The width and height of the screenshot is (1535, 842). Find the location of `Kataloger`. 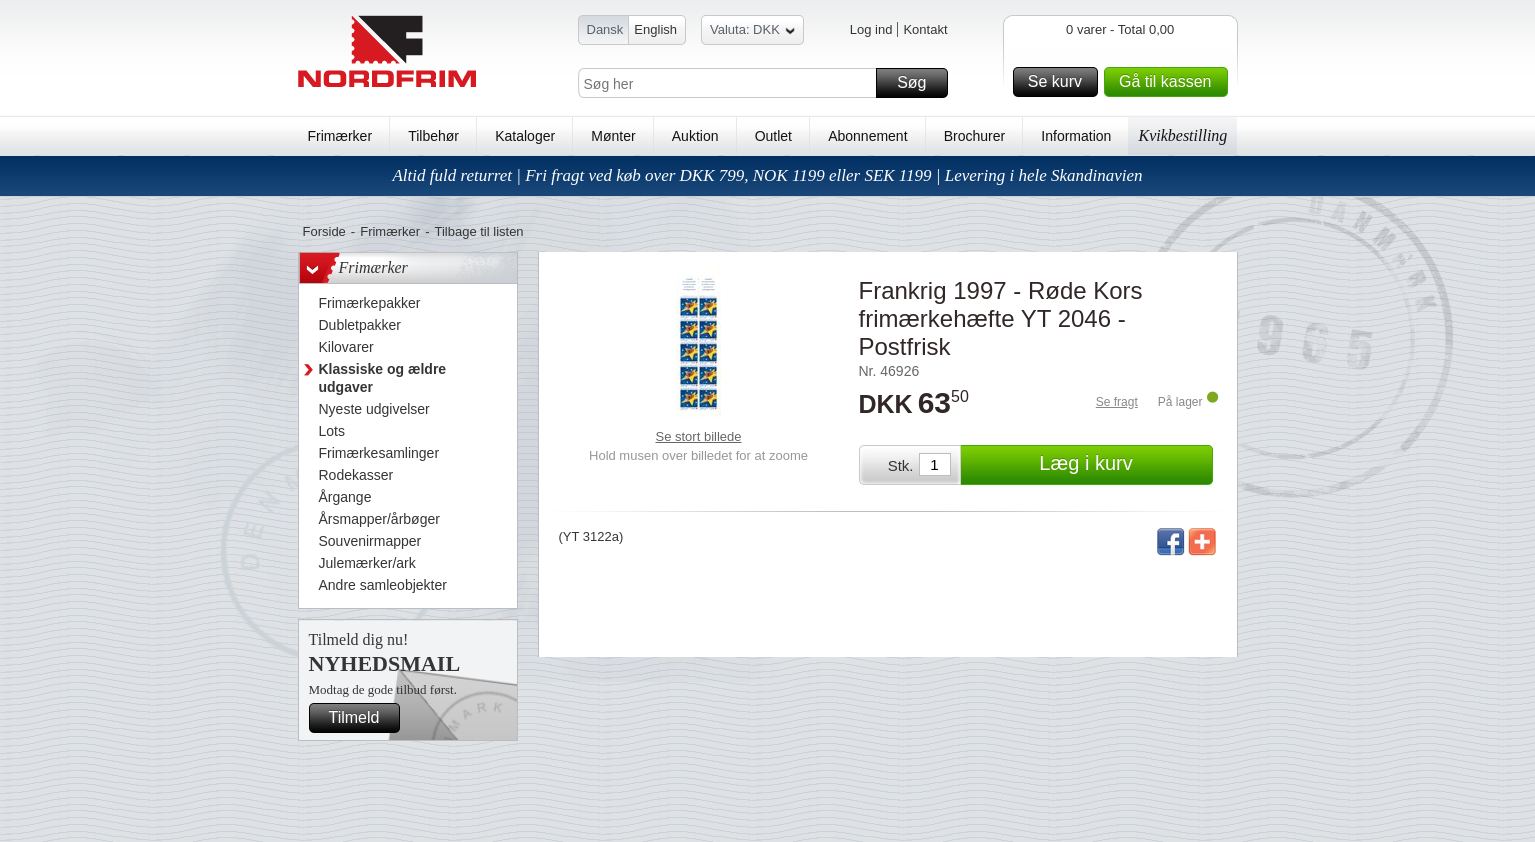

Kataloger is located at coordinates (525, 136).